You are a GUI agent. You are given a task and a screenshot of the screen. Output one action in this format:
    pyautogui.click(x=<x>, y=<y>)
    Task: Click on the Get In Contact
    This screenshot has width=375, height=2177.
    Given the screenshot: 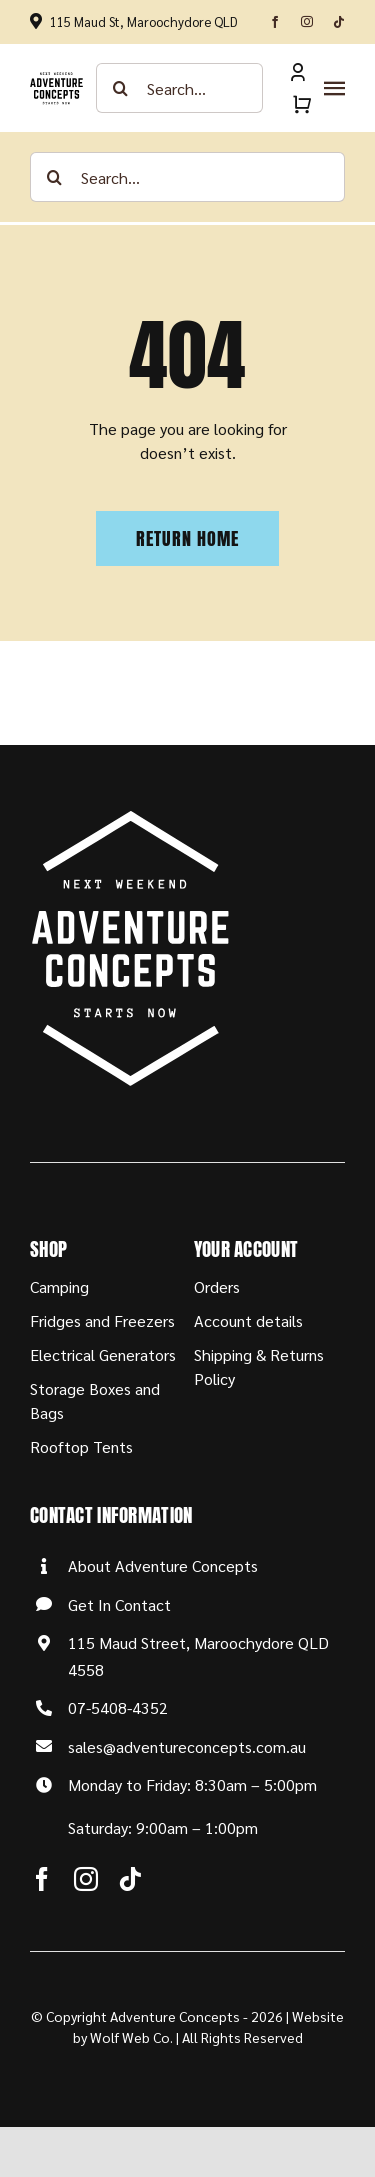 What is the action you would take?
    pyautogui.click(x=119, y=1604)
    